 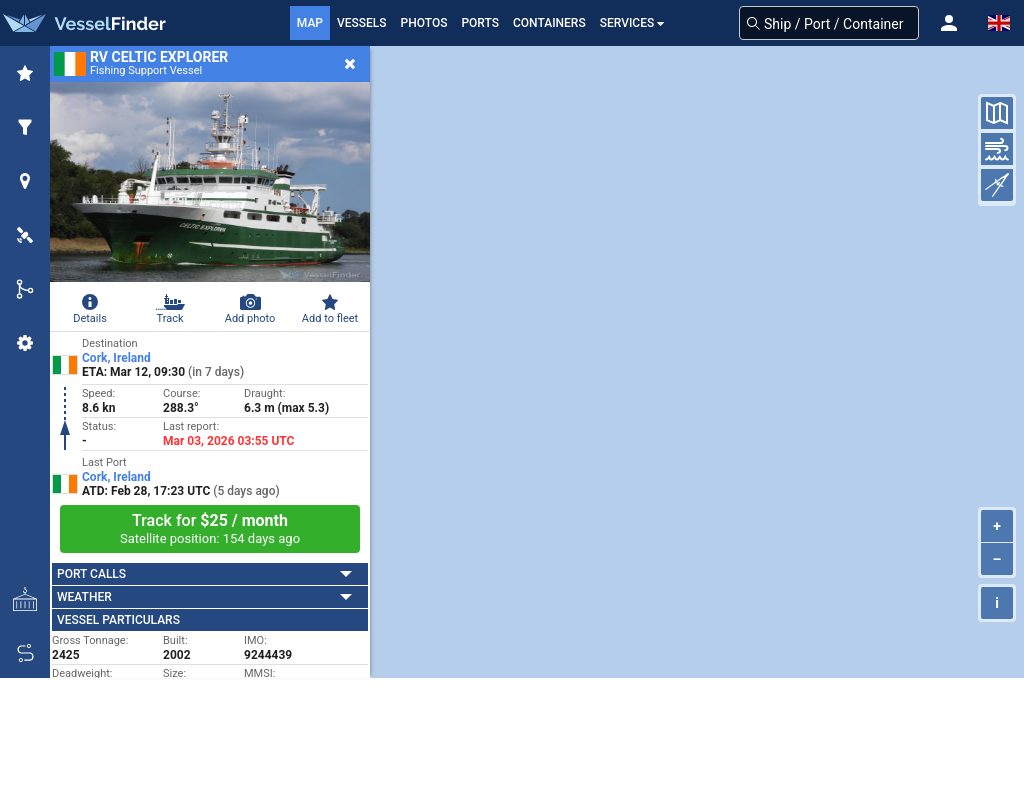 I want to click on Map, so click(x=310, y=23).